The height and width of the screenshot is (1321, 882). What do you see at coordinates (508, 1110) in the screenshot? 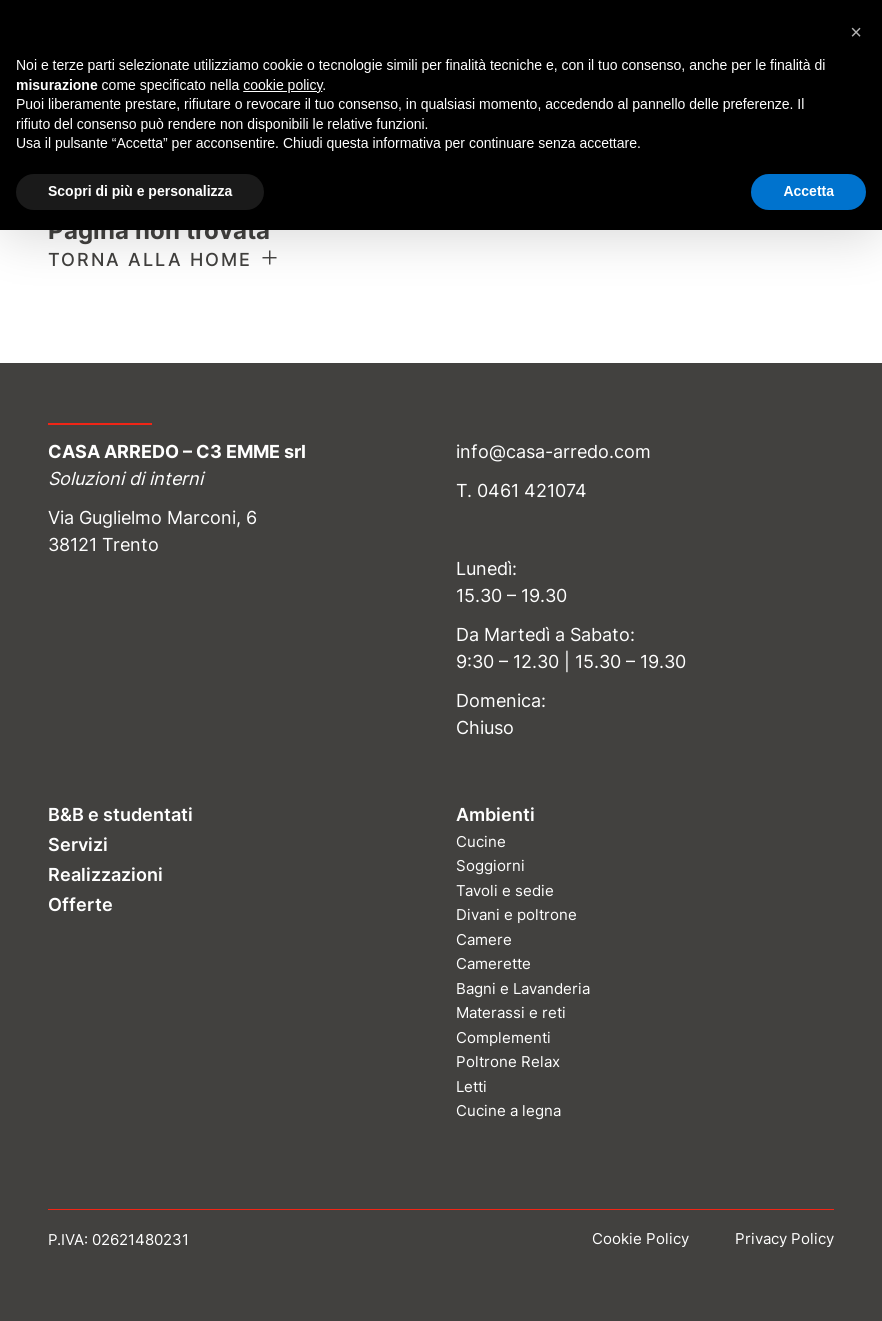
I see `Cucine a legna` at bounding box center [508, 1110].